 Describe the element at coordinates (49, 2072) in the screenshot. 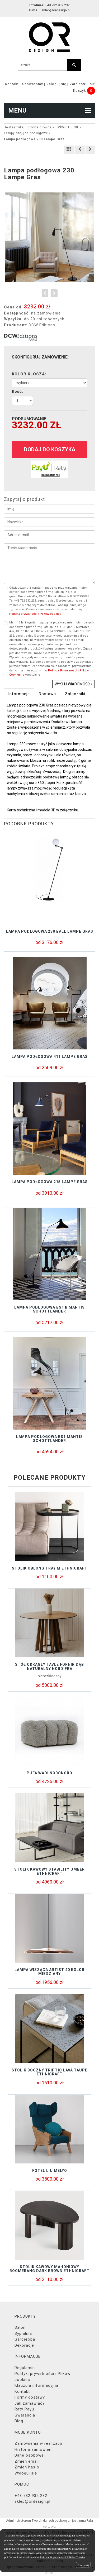

I see `Stolik boczny TRIPTIC LAVA TAUPE Ethnicraft` at that location.